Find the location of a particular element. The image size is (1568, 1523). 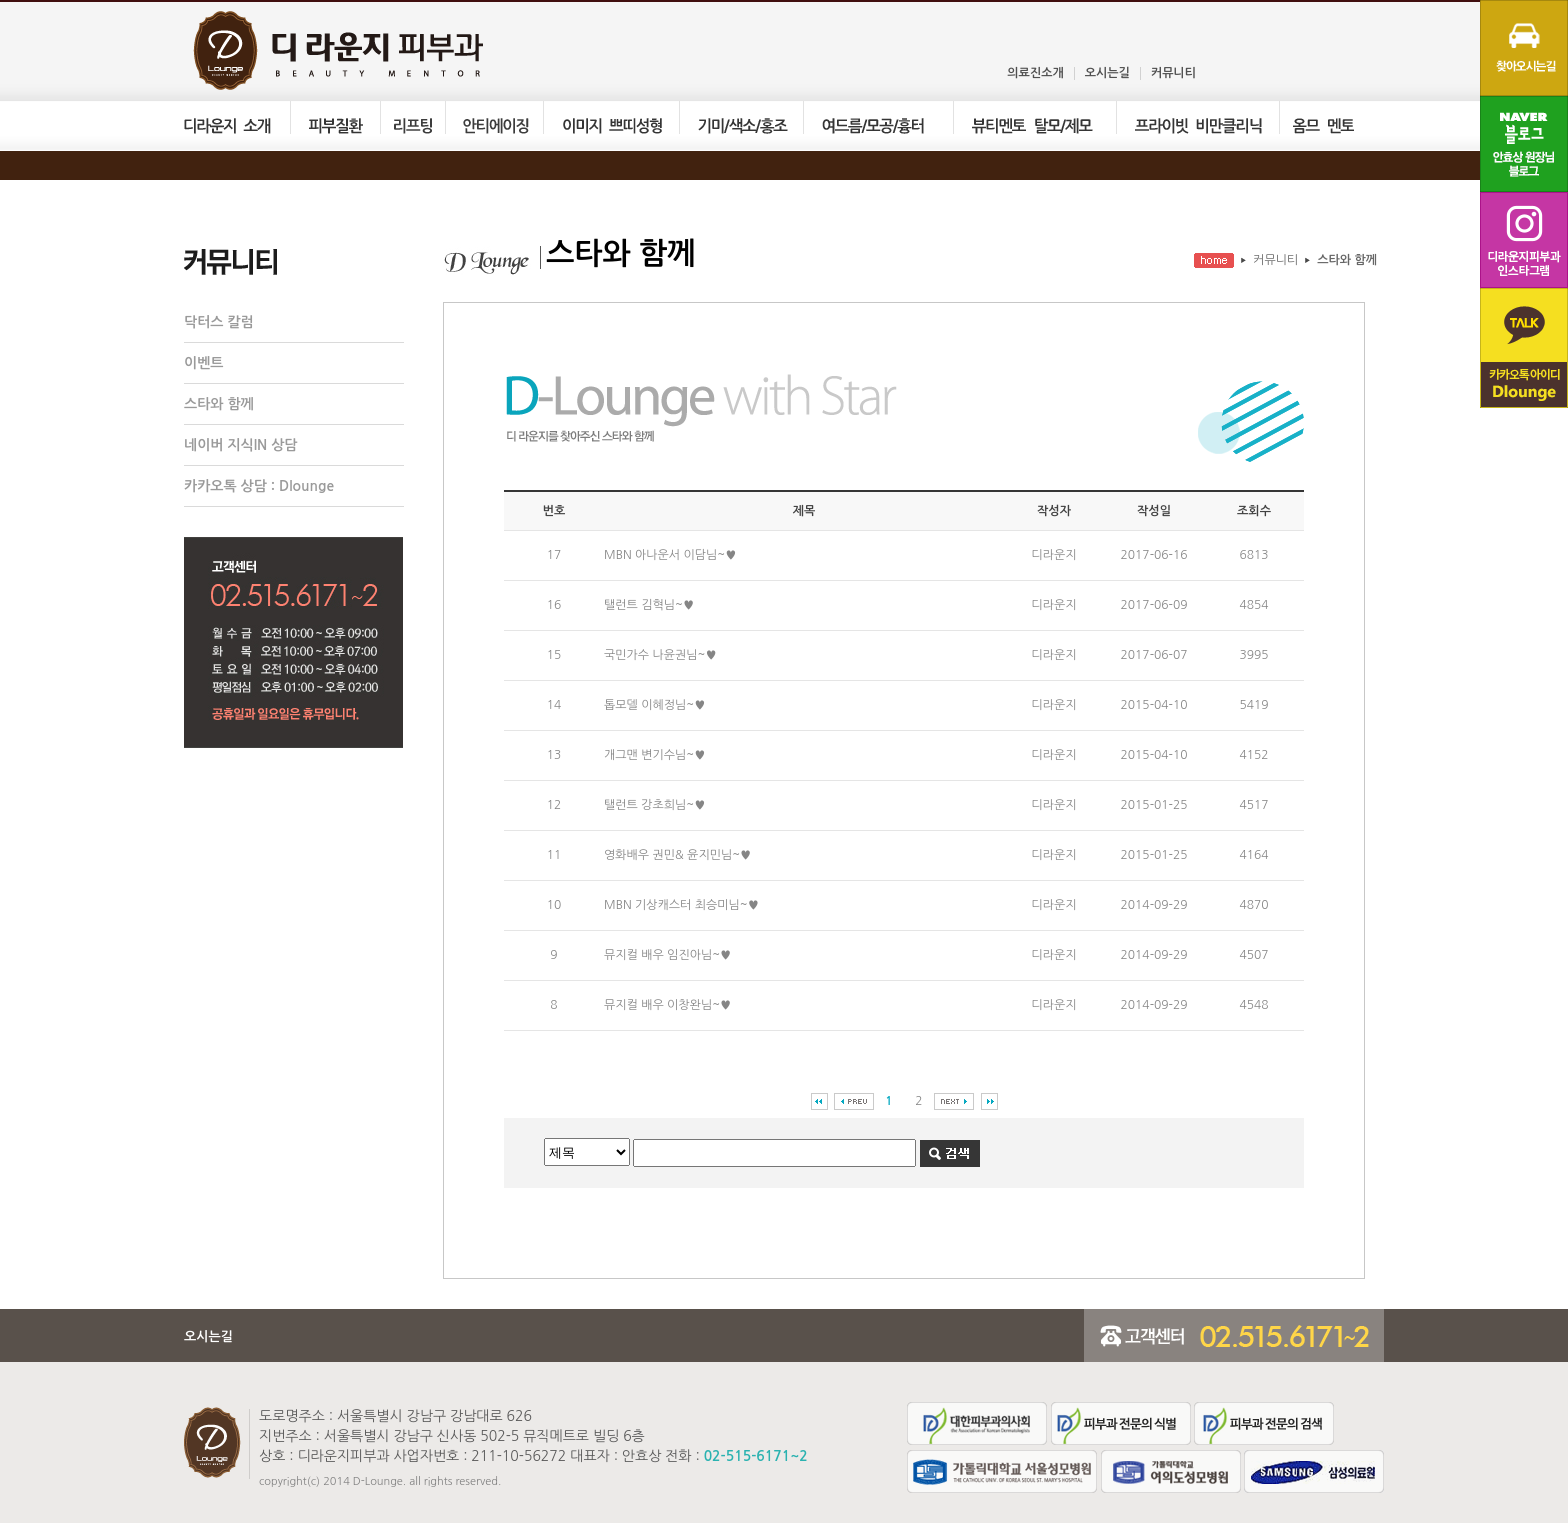

MBN 아나운서 이담님~♥ is located at coordinates (670, 555).